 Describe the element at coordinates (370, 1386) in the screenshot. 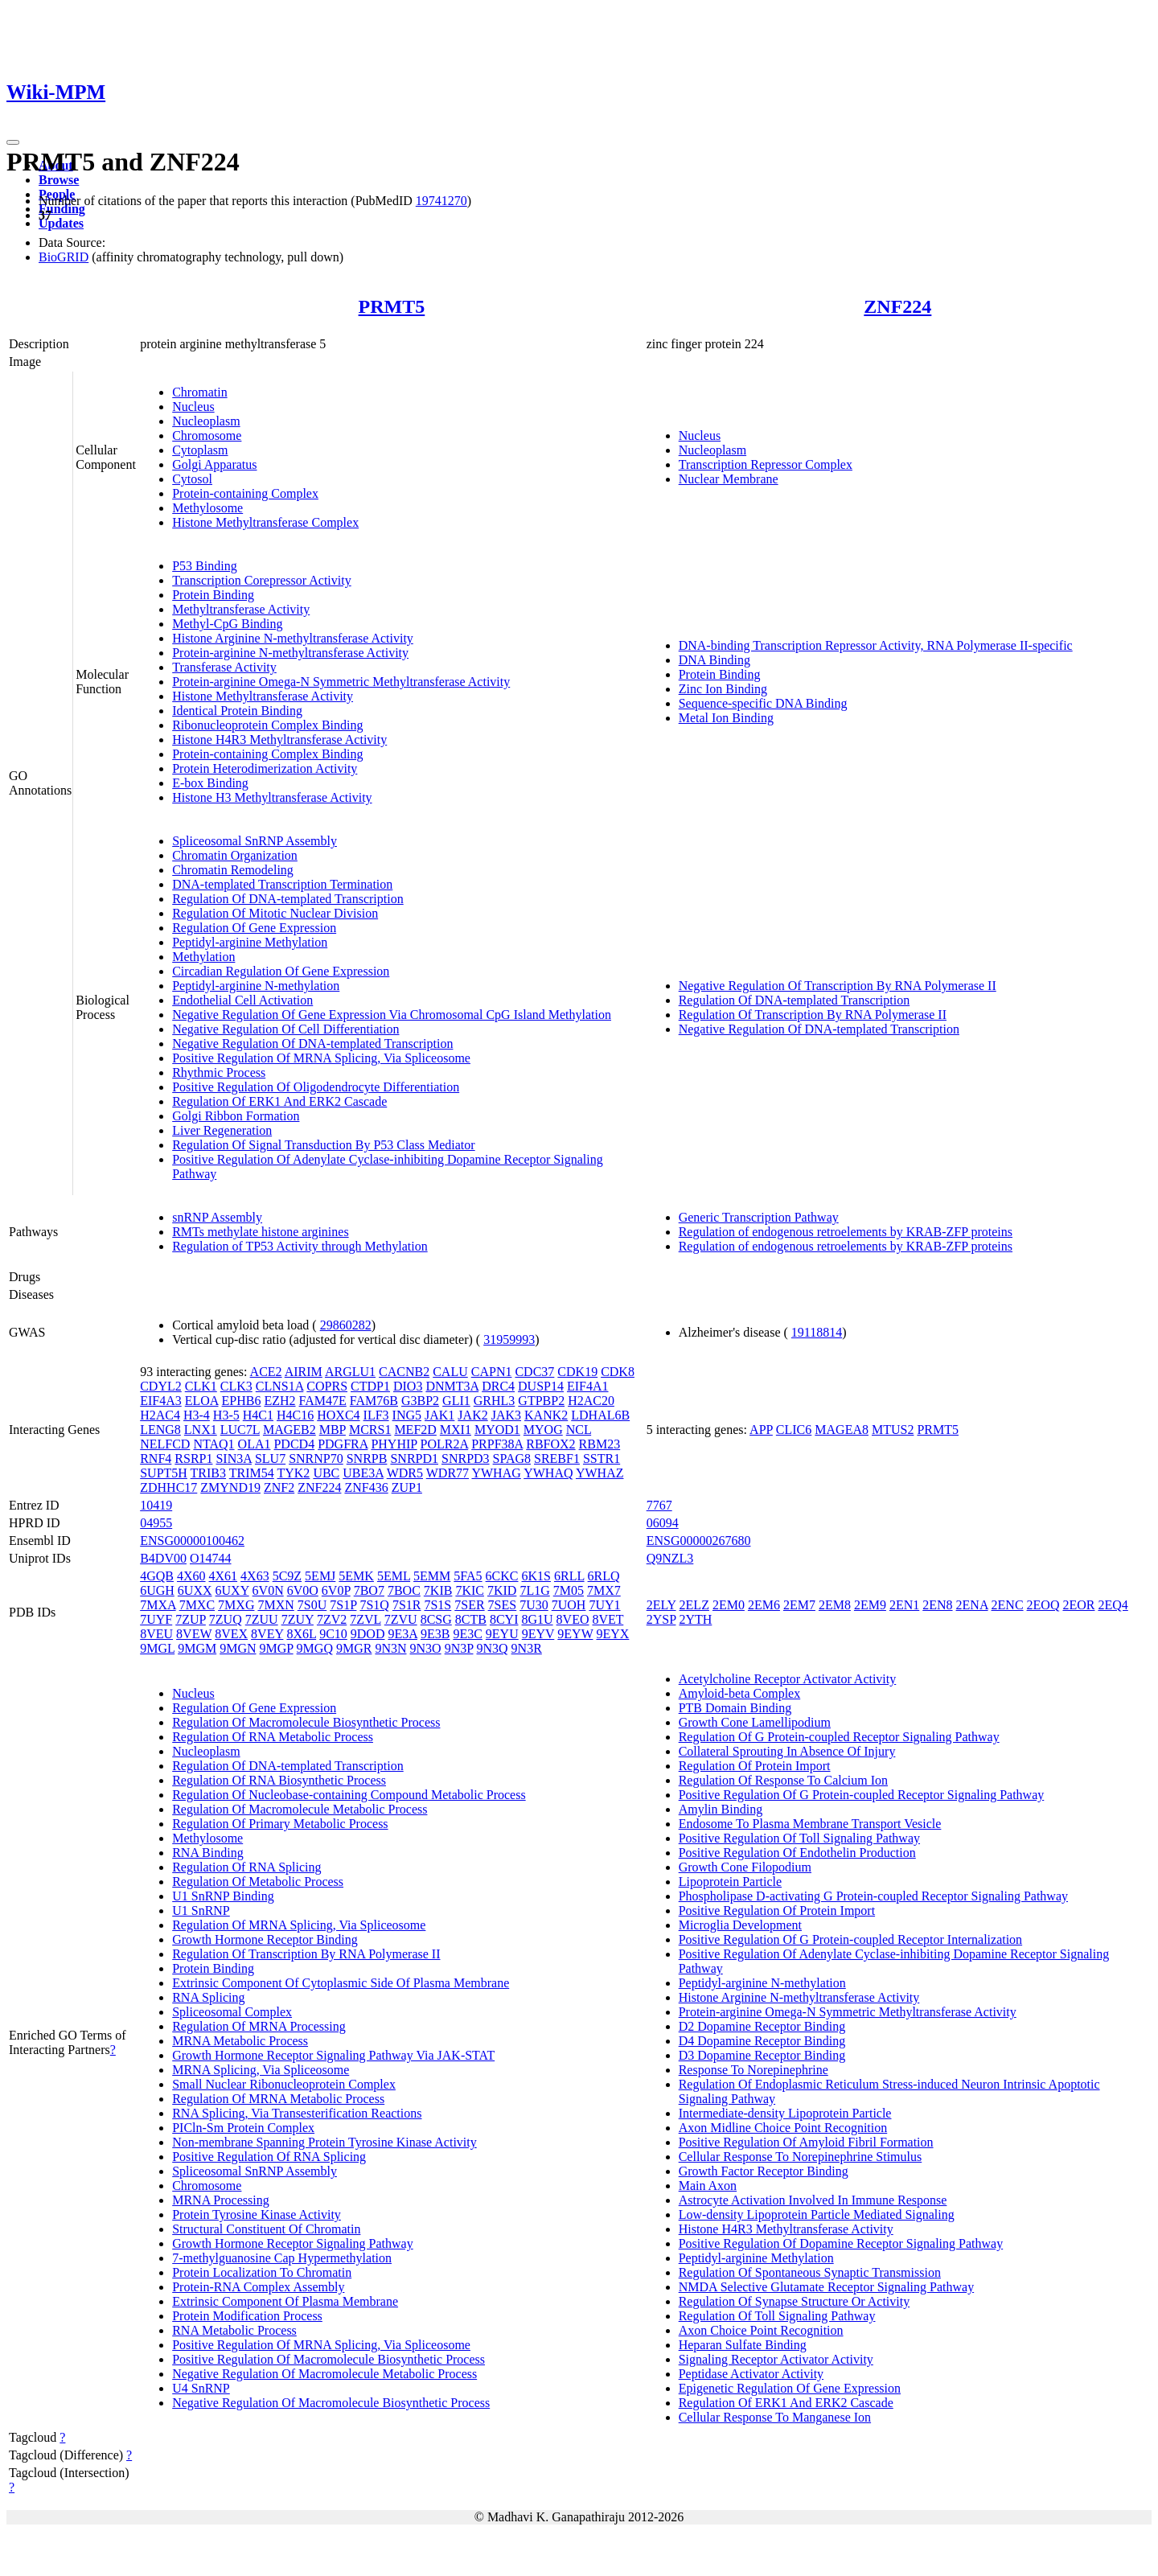

I see `CTDP1` at that location.